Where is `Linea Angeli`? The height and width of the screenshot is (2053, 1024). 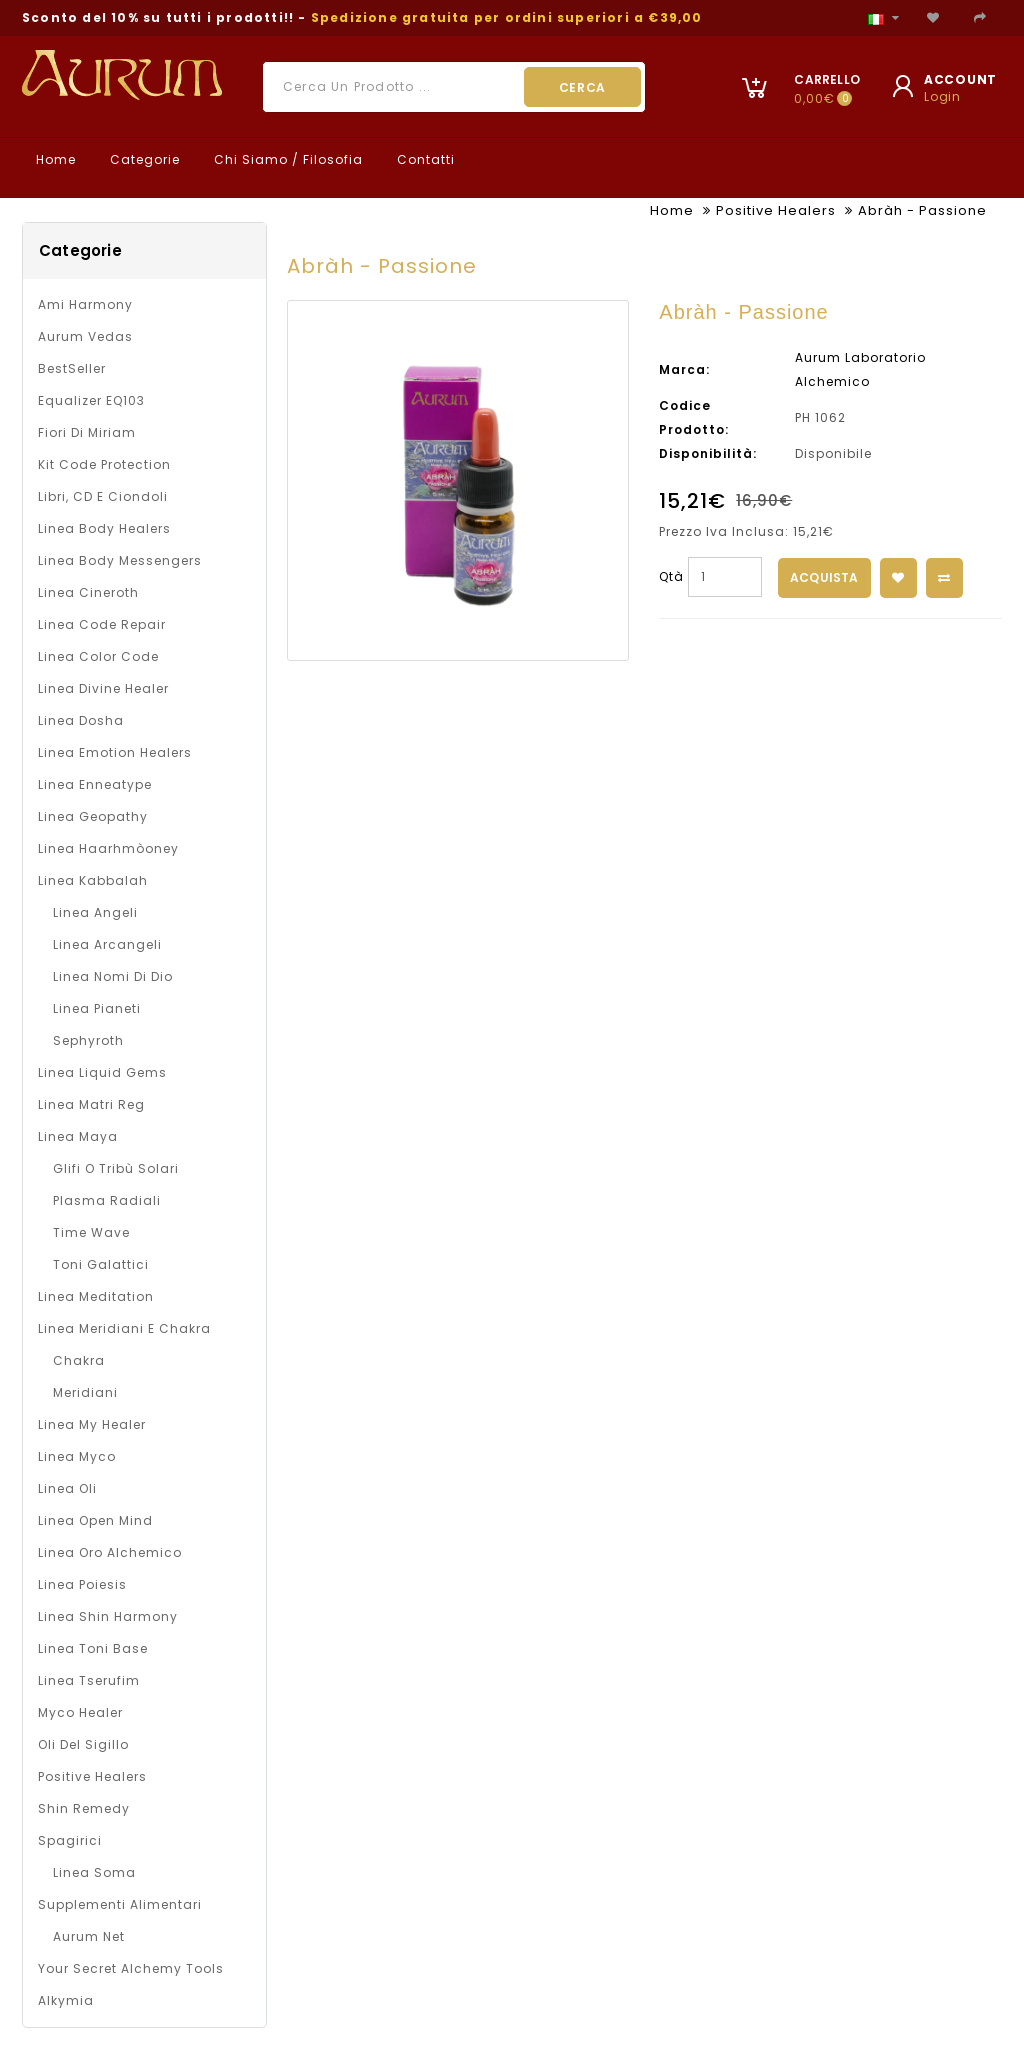
Linea Angeli is located at coordinates (95, 912).